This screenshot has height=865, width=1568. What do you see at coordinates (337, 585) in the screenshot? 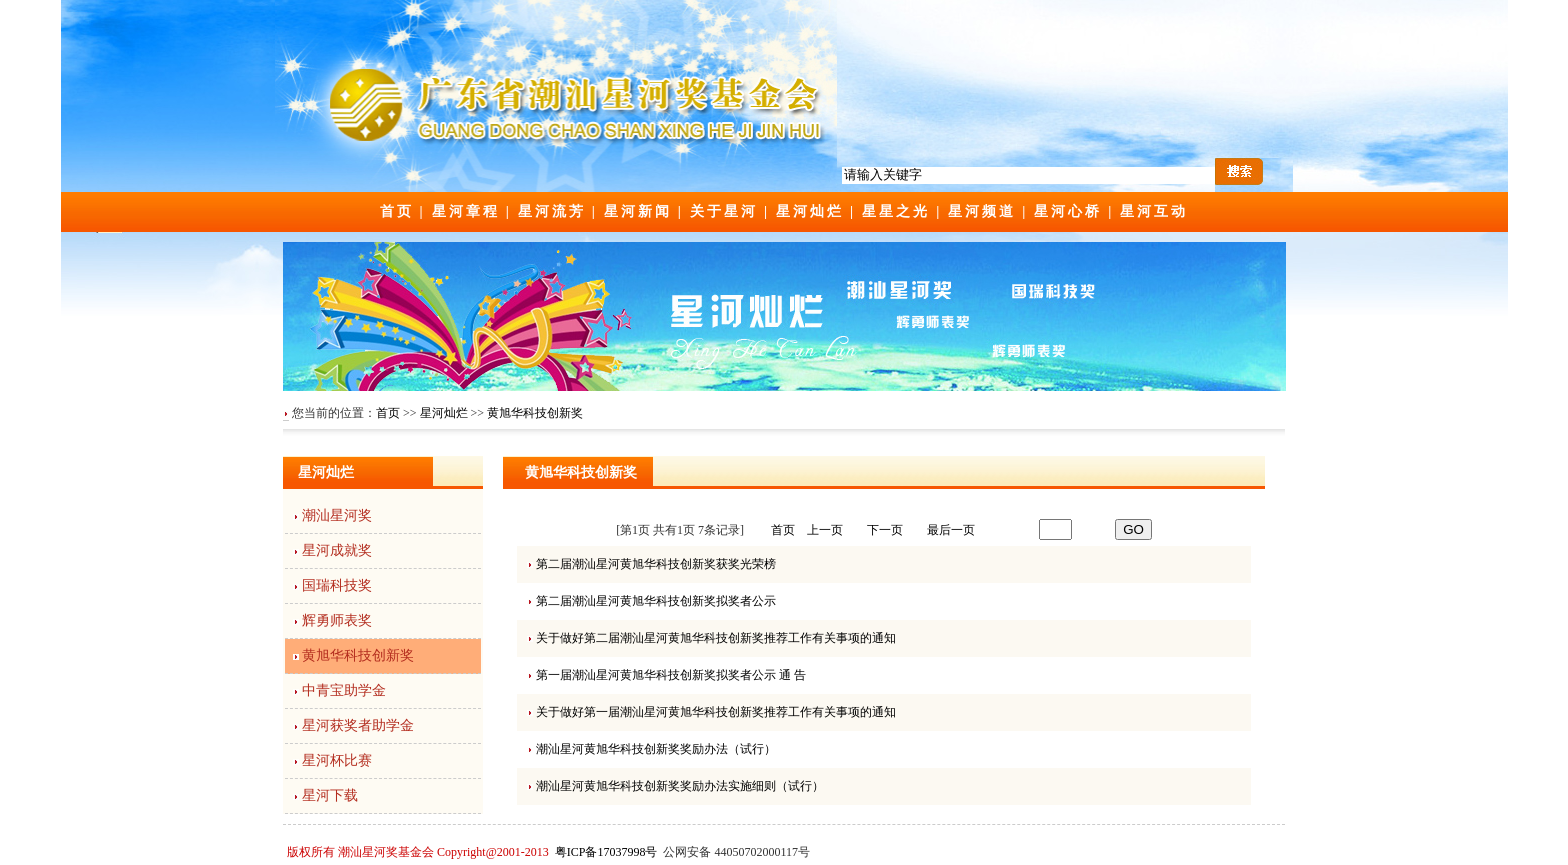
I see `国瑞科技奖` at bounding box center [337, 585].